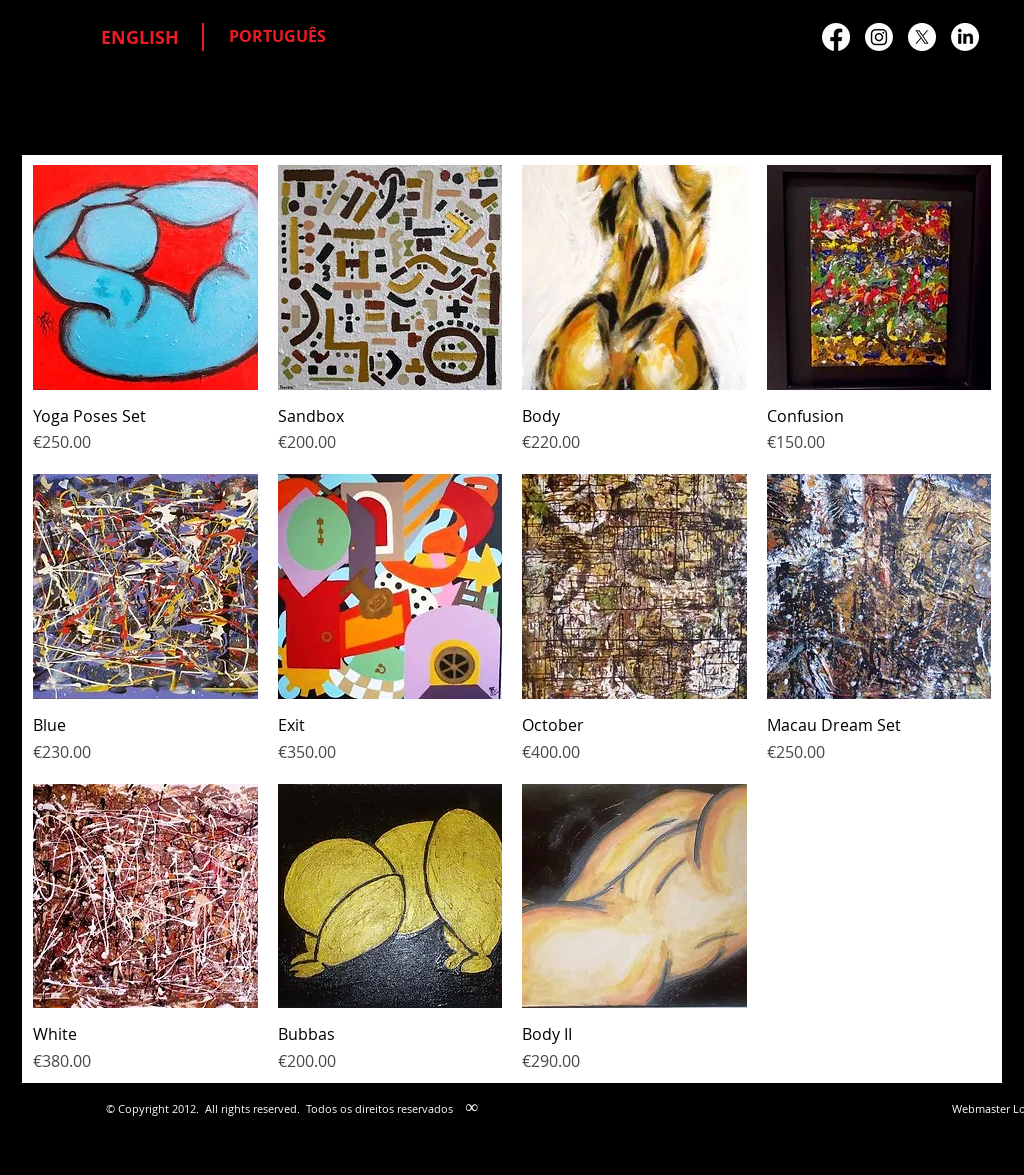  Describe the element at coordinates (965, 37) in the screenshot. I see `[LinkedIn]` at that location.